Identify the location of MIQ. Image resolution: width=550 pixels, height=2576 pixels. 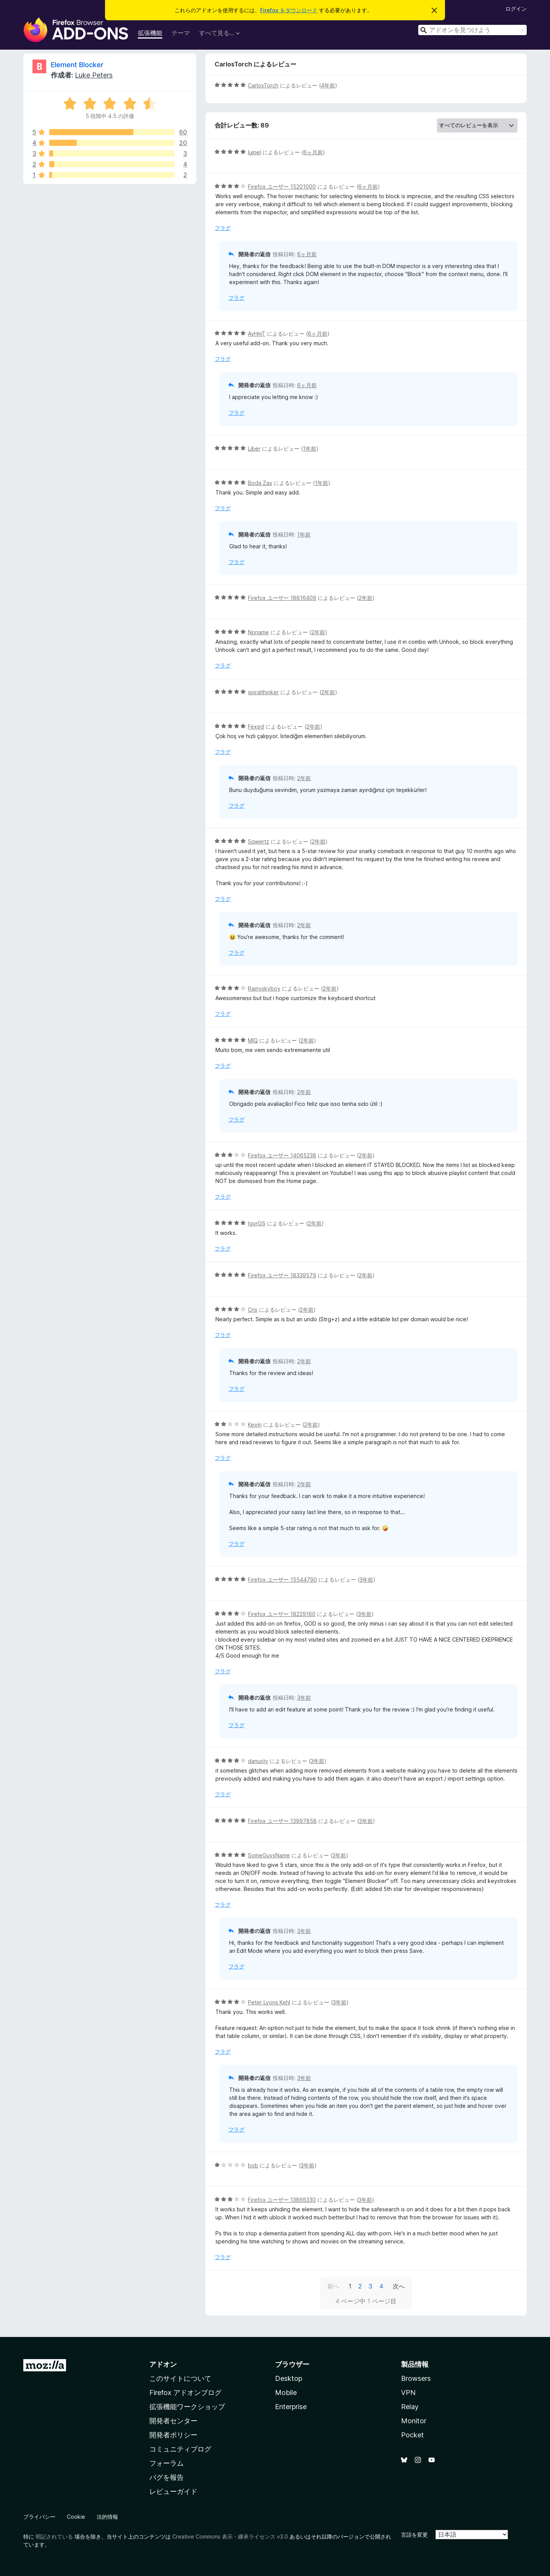
(253, 1040).